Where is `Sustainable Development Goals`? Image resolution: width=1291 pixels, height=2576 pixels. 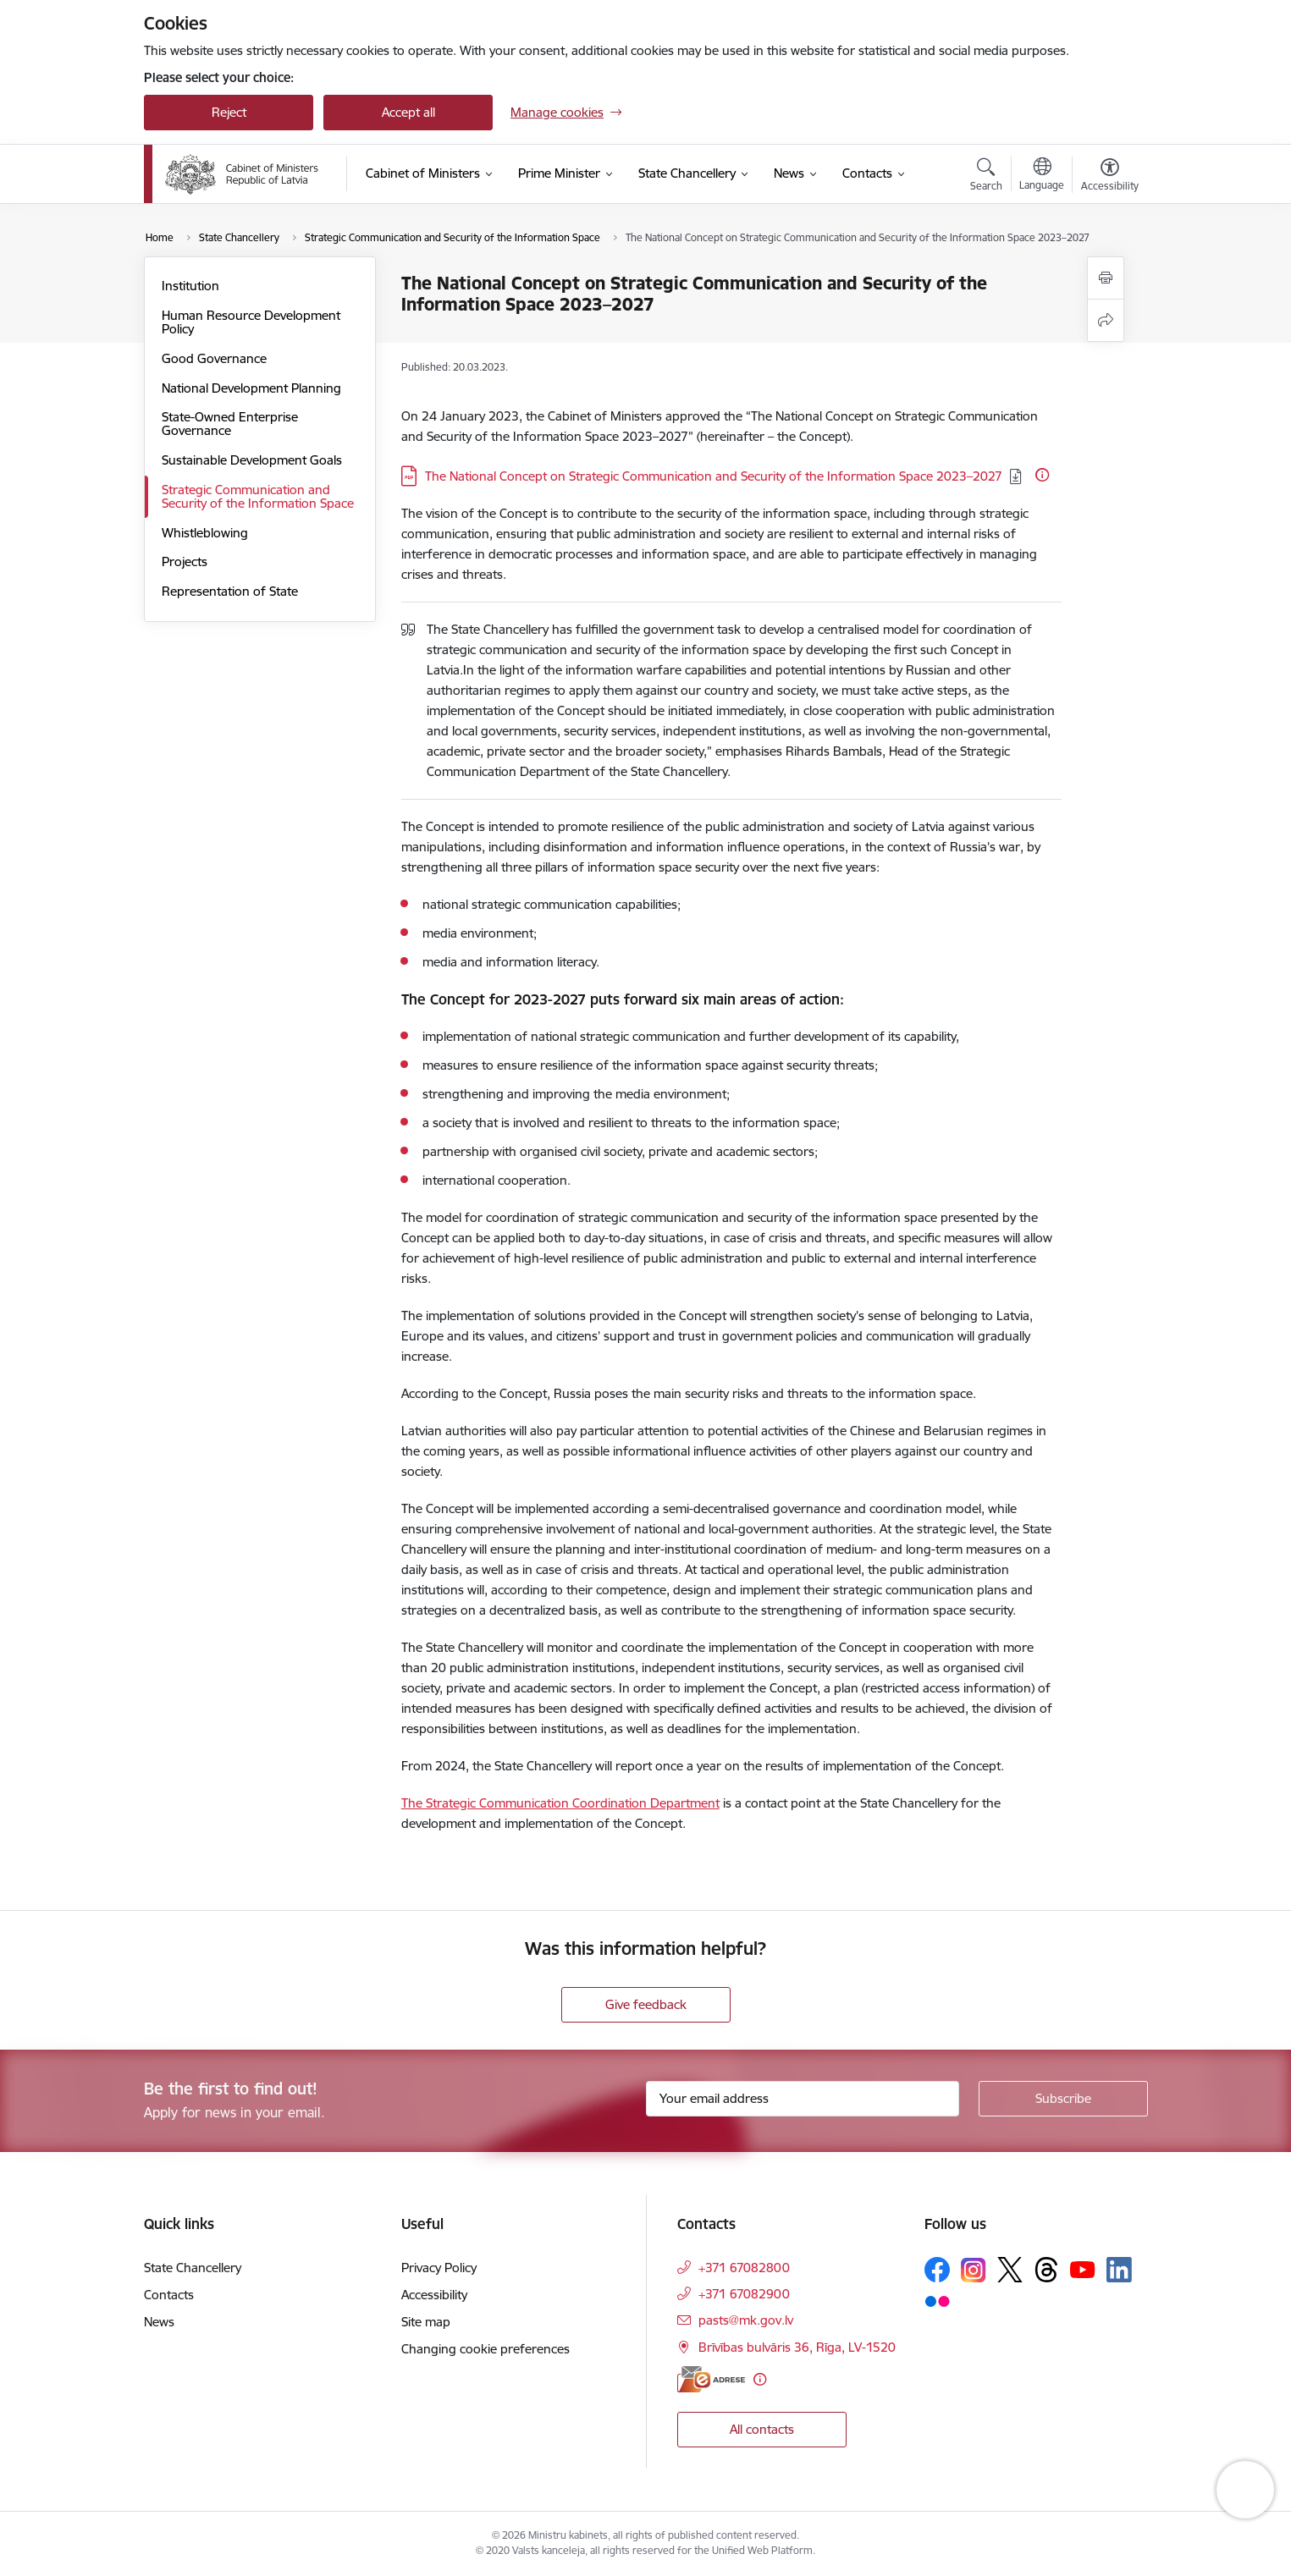
Sustainable Development Goals is located at coordinates (252, 460).